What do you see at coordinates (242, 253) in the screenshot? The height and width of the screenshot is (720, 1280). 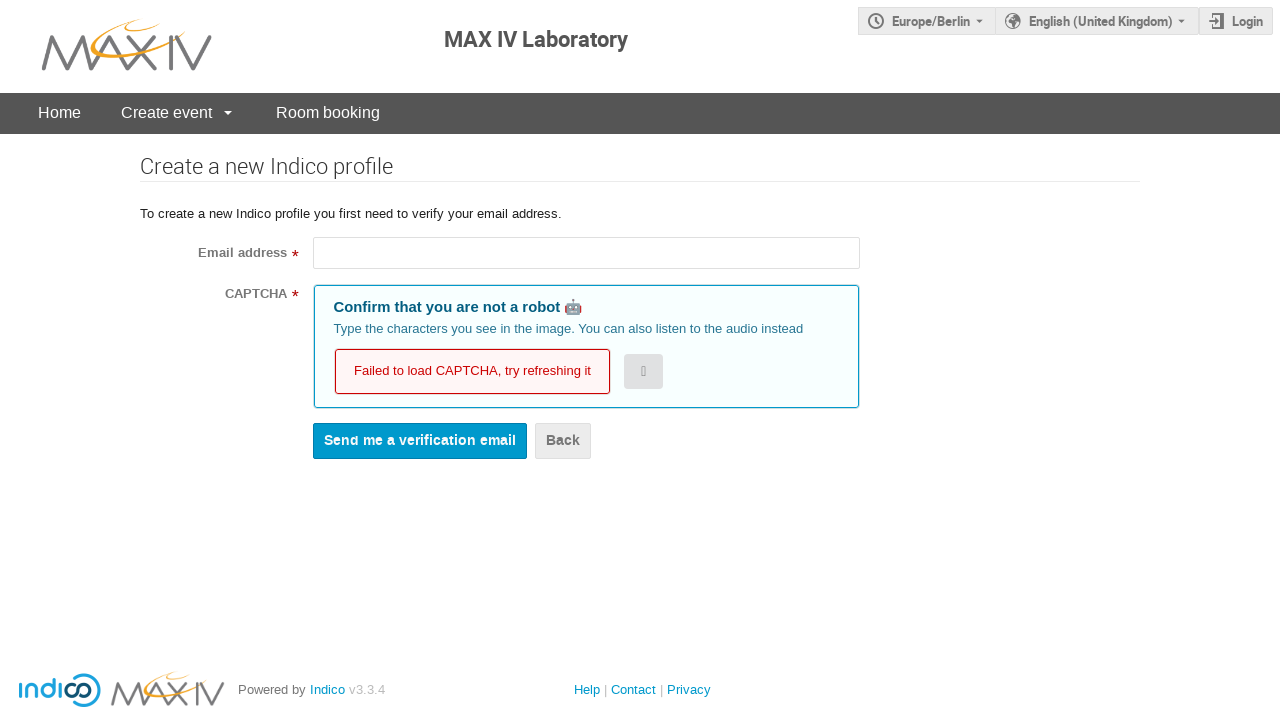 I see `Email address` at bounding box center [242, 253].